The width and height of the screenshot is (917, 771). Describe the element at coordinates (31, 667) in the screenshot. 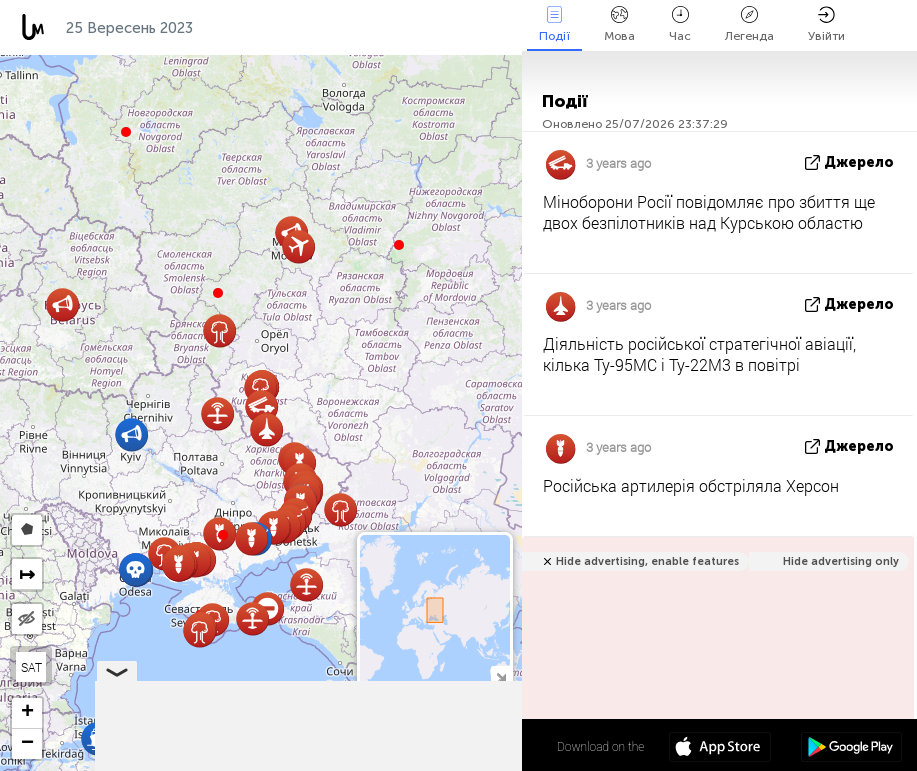

I see `SAT` at that location.